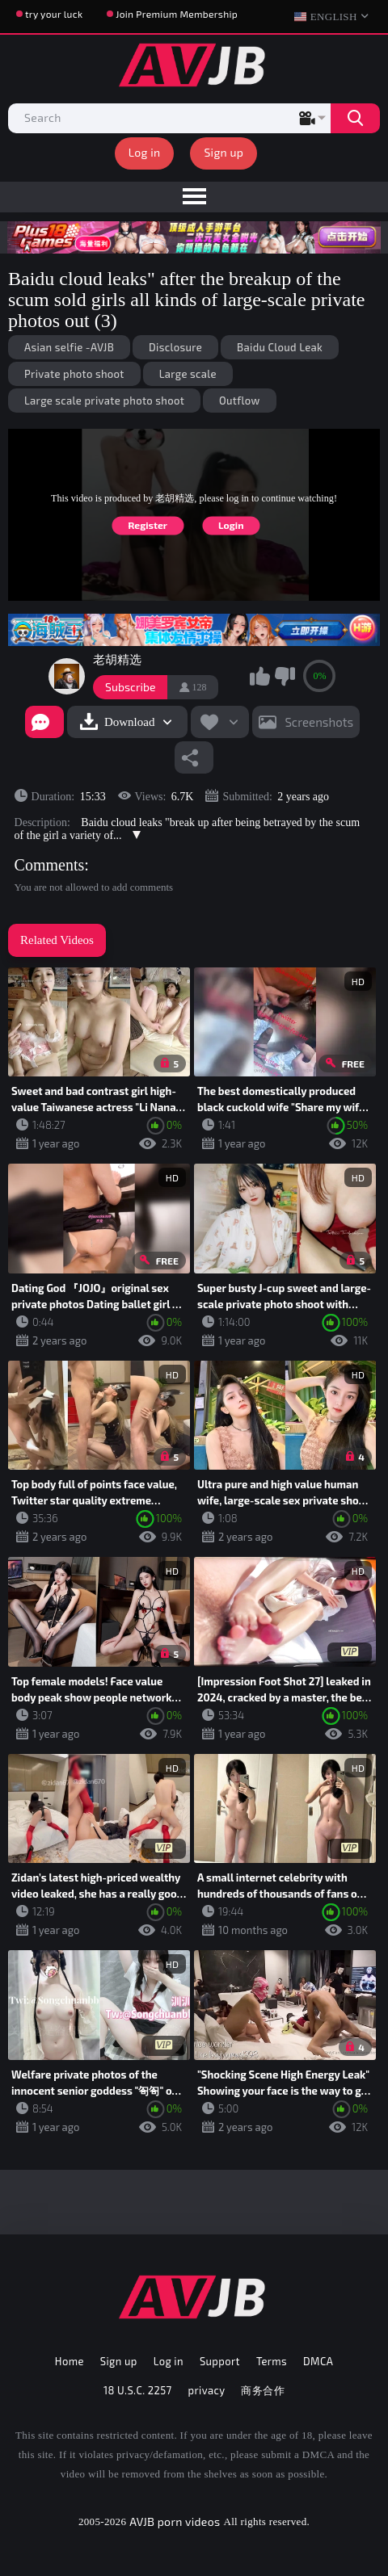 The height and width of the screenshot is (2576, 388). I want to click on Join Premium Membership, so click(177, 13).